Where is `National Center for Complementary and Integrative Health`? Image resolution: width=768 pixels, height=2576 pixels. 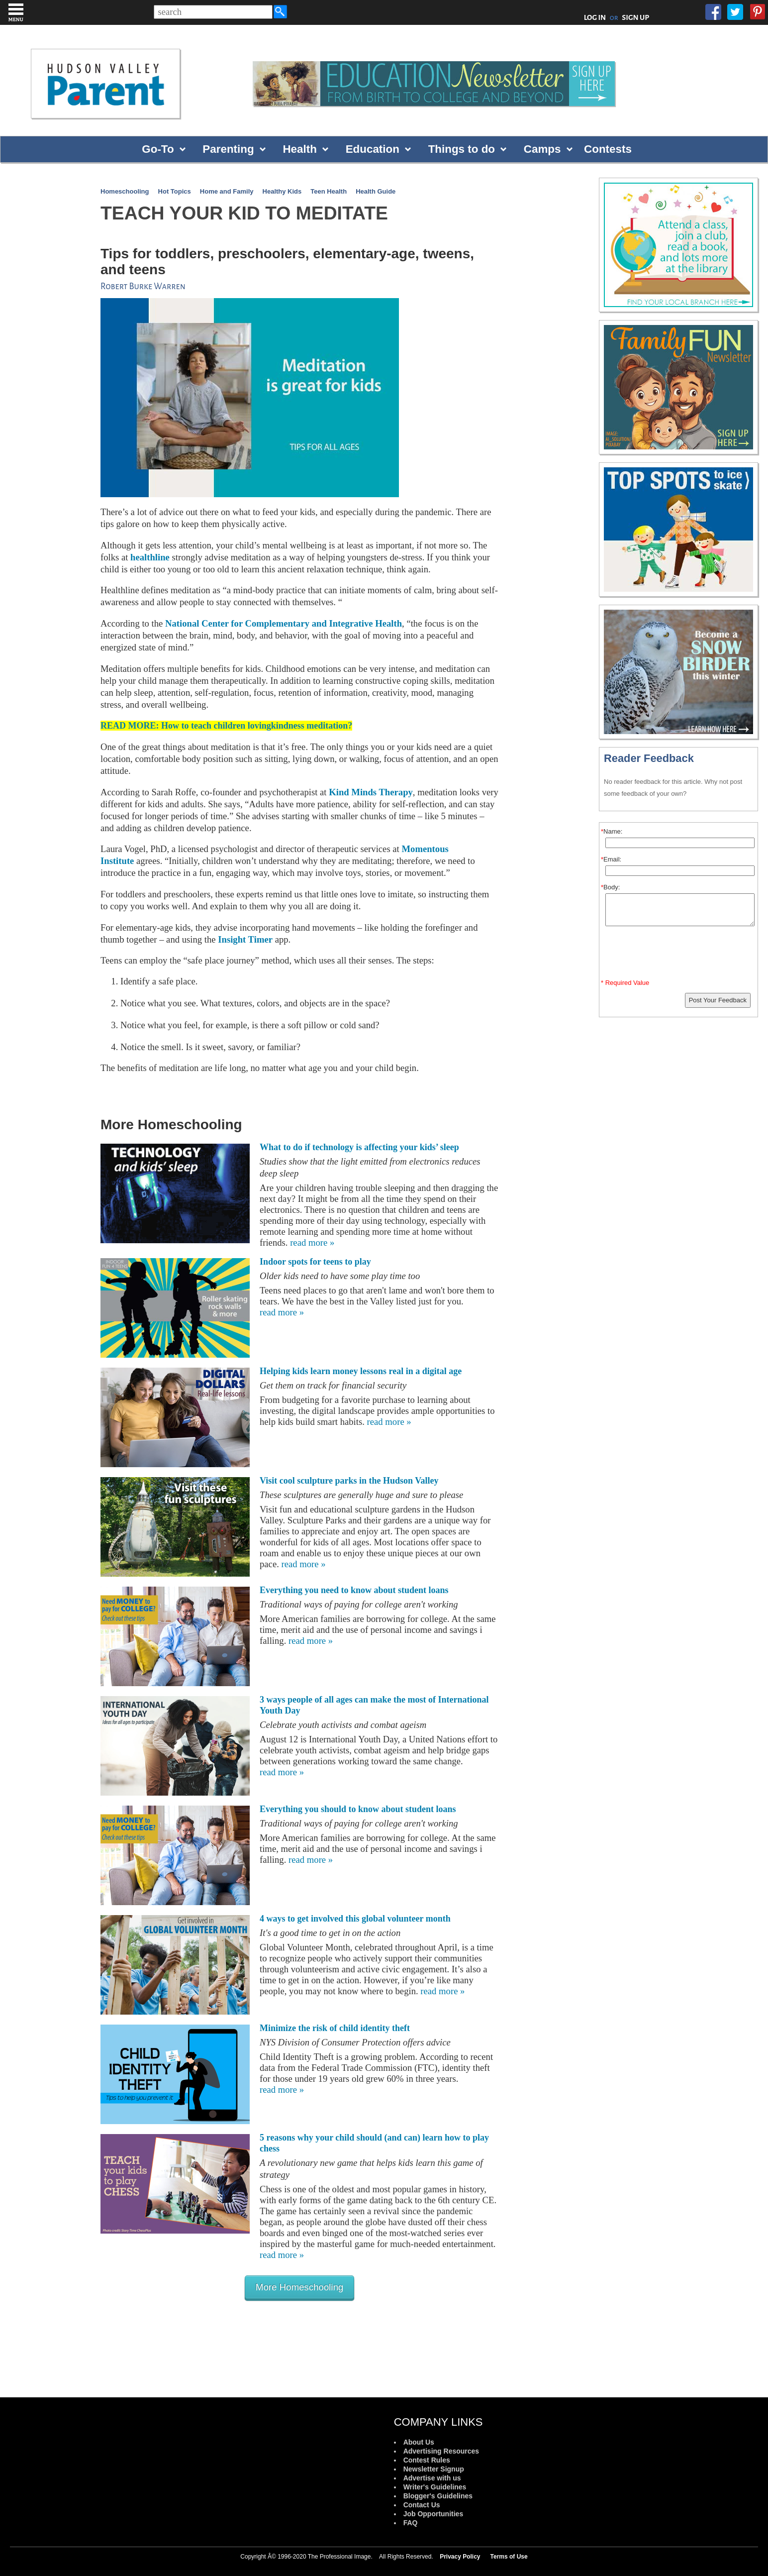 National Center for Complementary and Integrative Health is located at coordinates (283, 623).